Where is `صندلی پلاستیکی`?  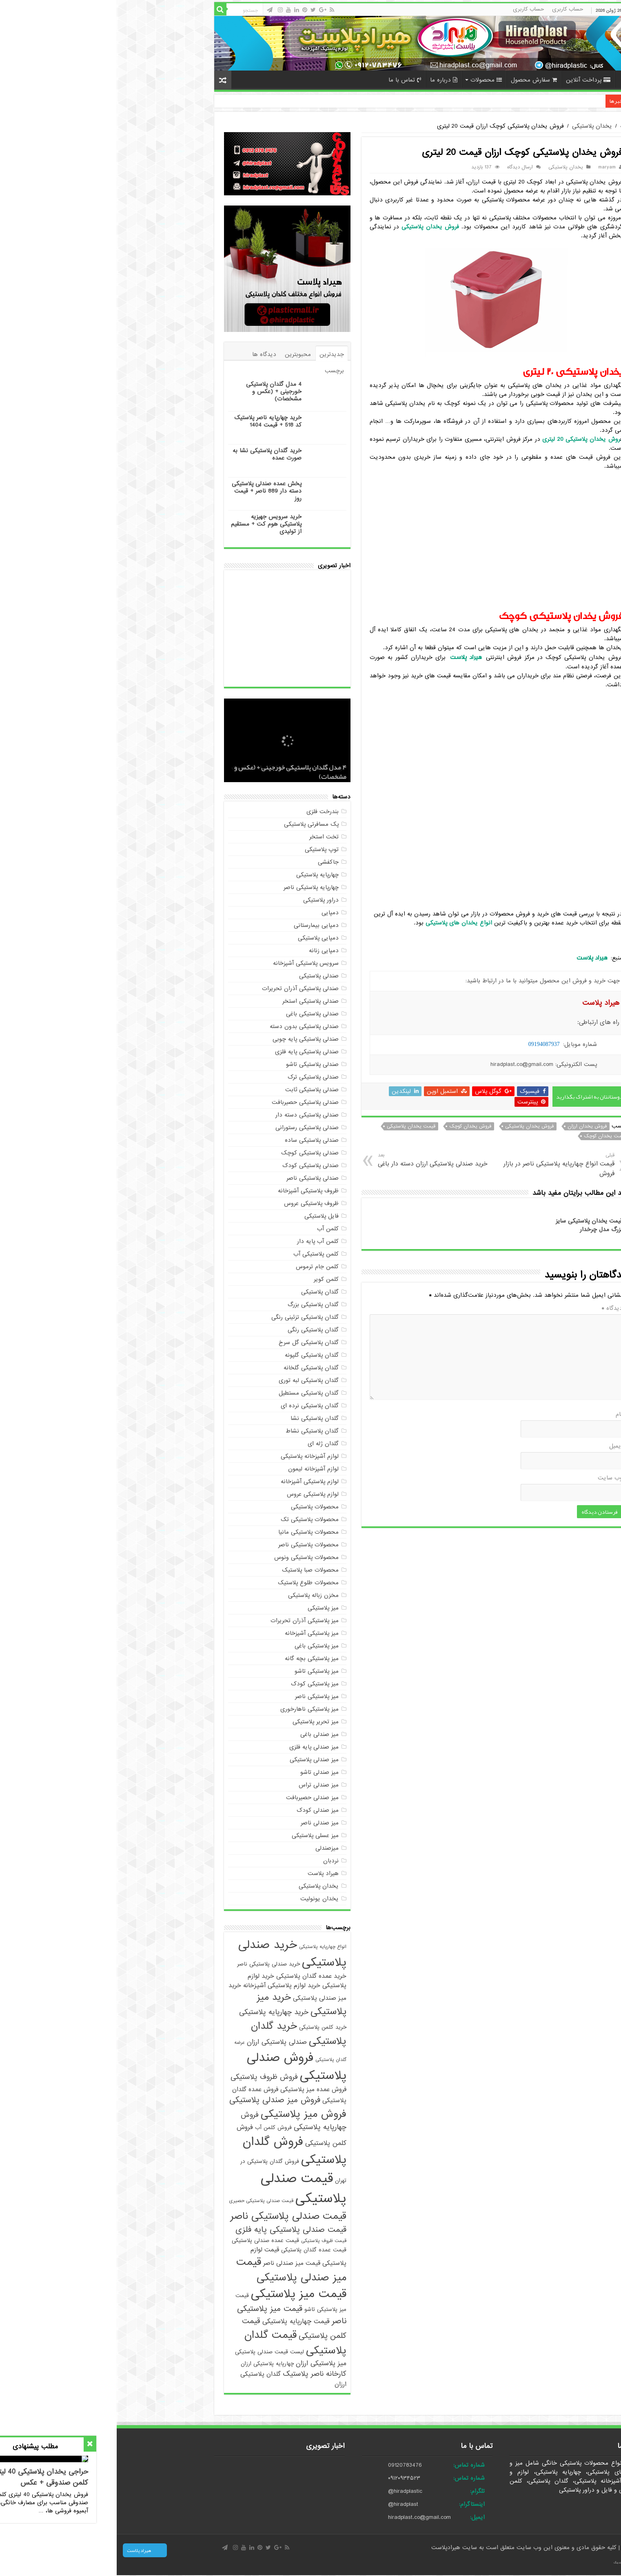 صندلی پلاستیکی is located at coordinates (202, 975).